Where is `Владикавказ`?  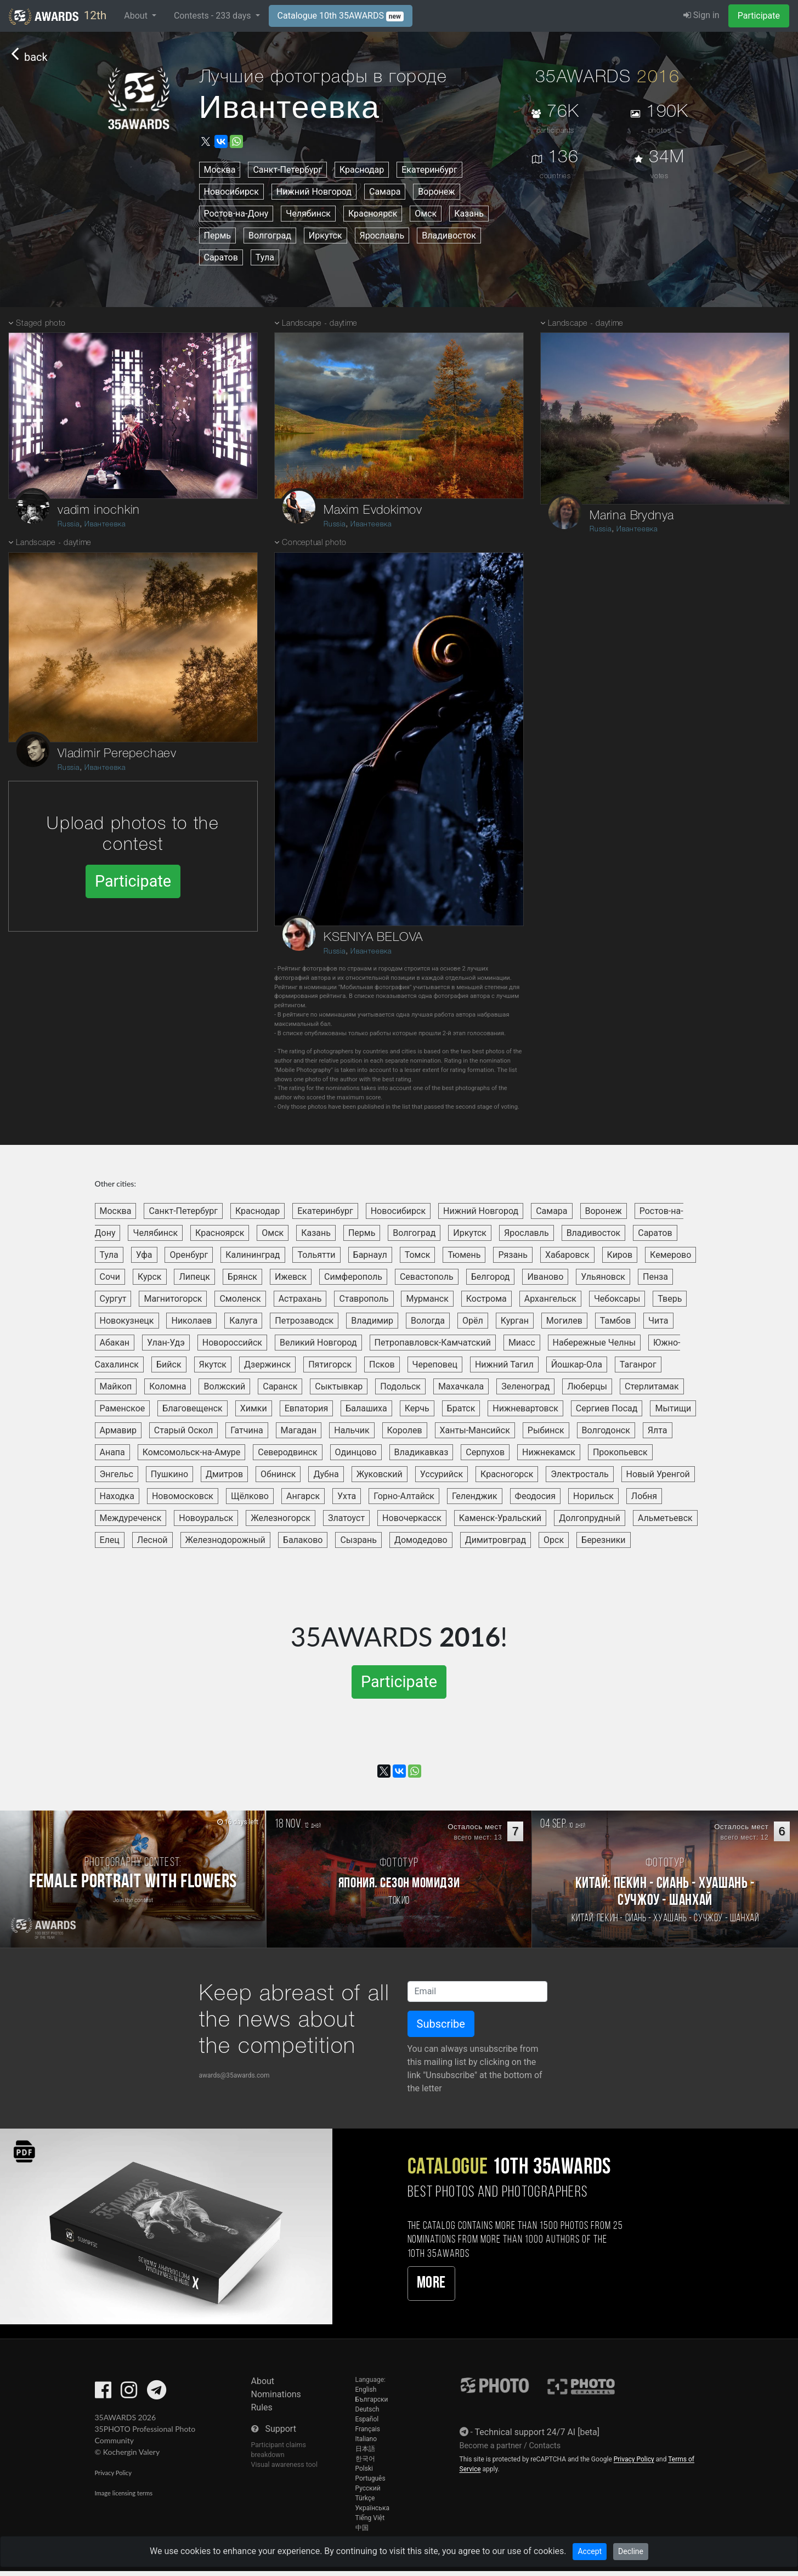 Владикавказ is located at coordinates (421, 1452).